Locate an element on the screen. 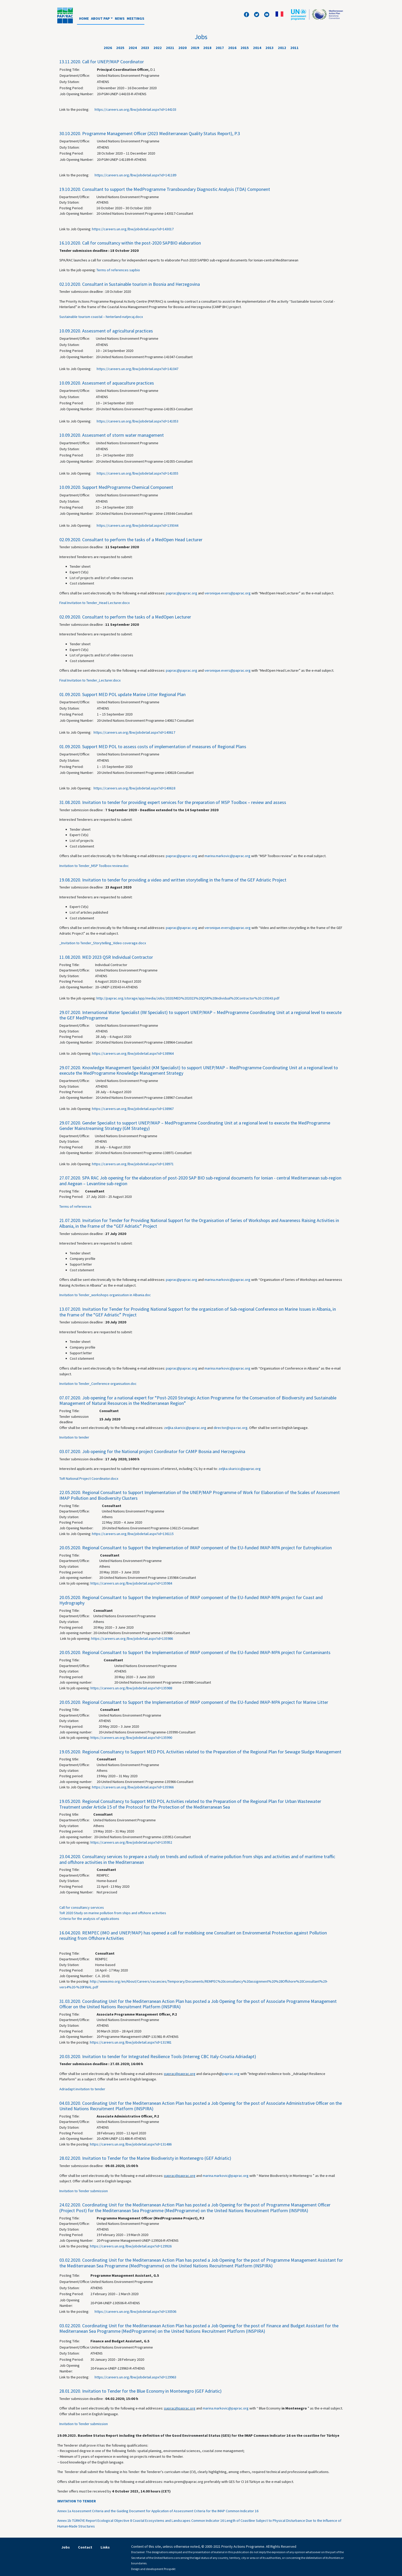 This screenshot has width=402, height=2576. https://careers.un.org/lbw/jobdetail.aspx?id=135952 is located at coordinates (131, 1842).